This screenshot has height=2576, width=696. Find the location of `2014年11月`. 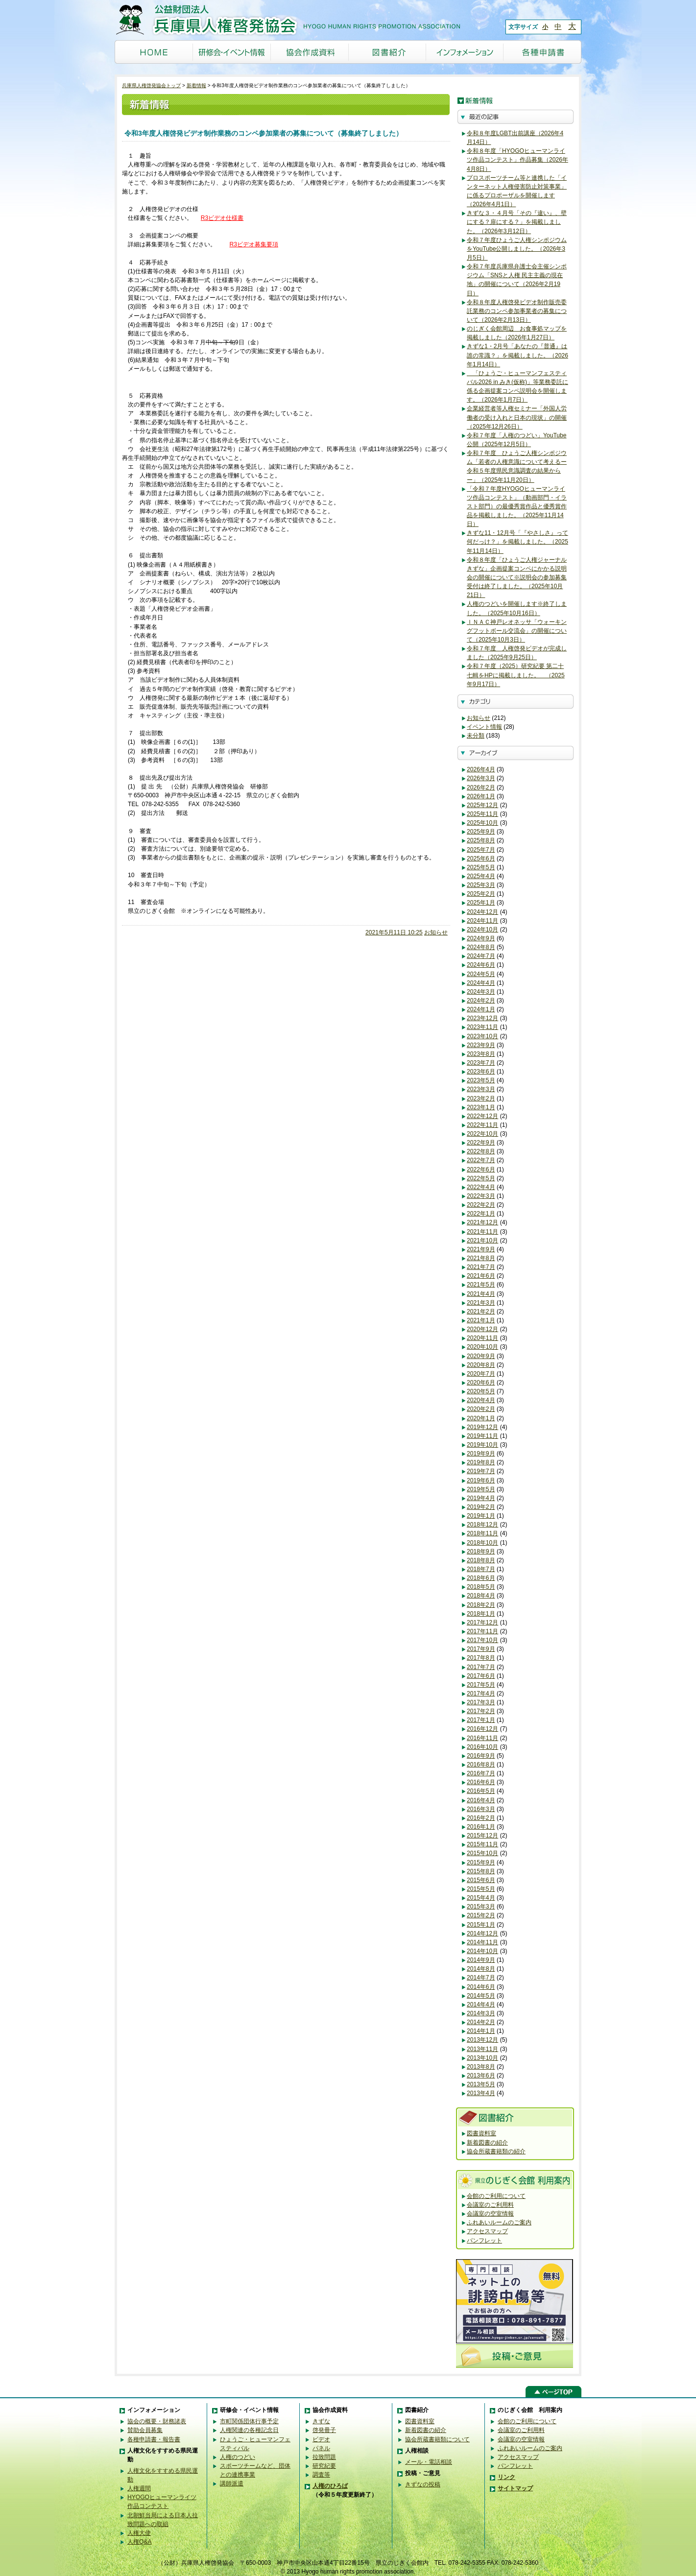

2014年11月 is located at coordinates (482, 1942).